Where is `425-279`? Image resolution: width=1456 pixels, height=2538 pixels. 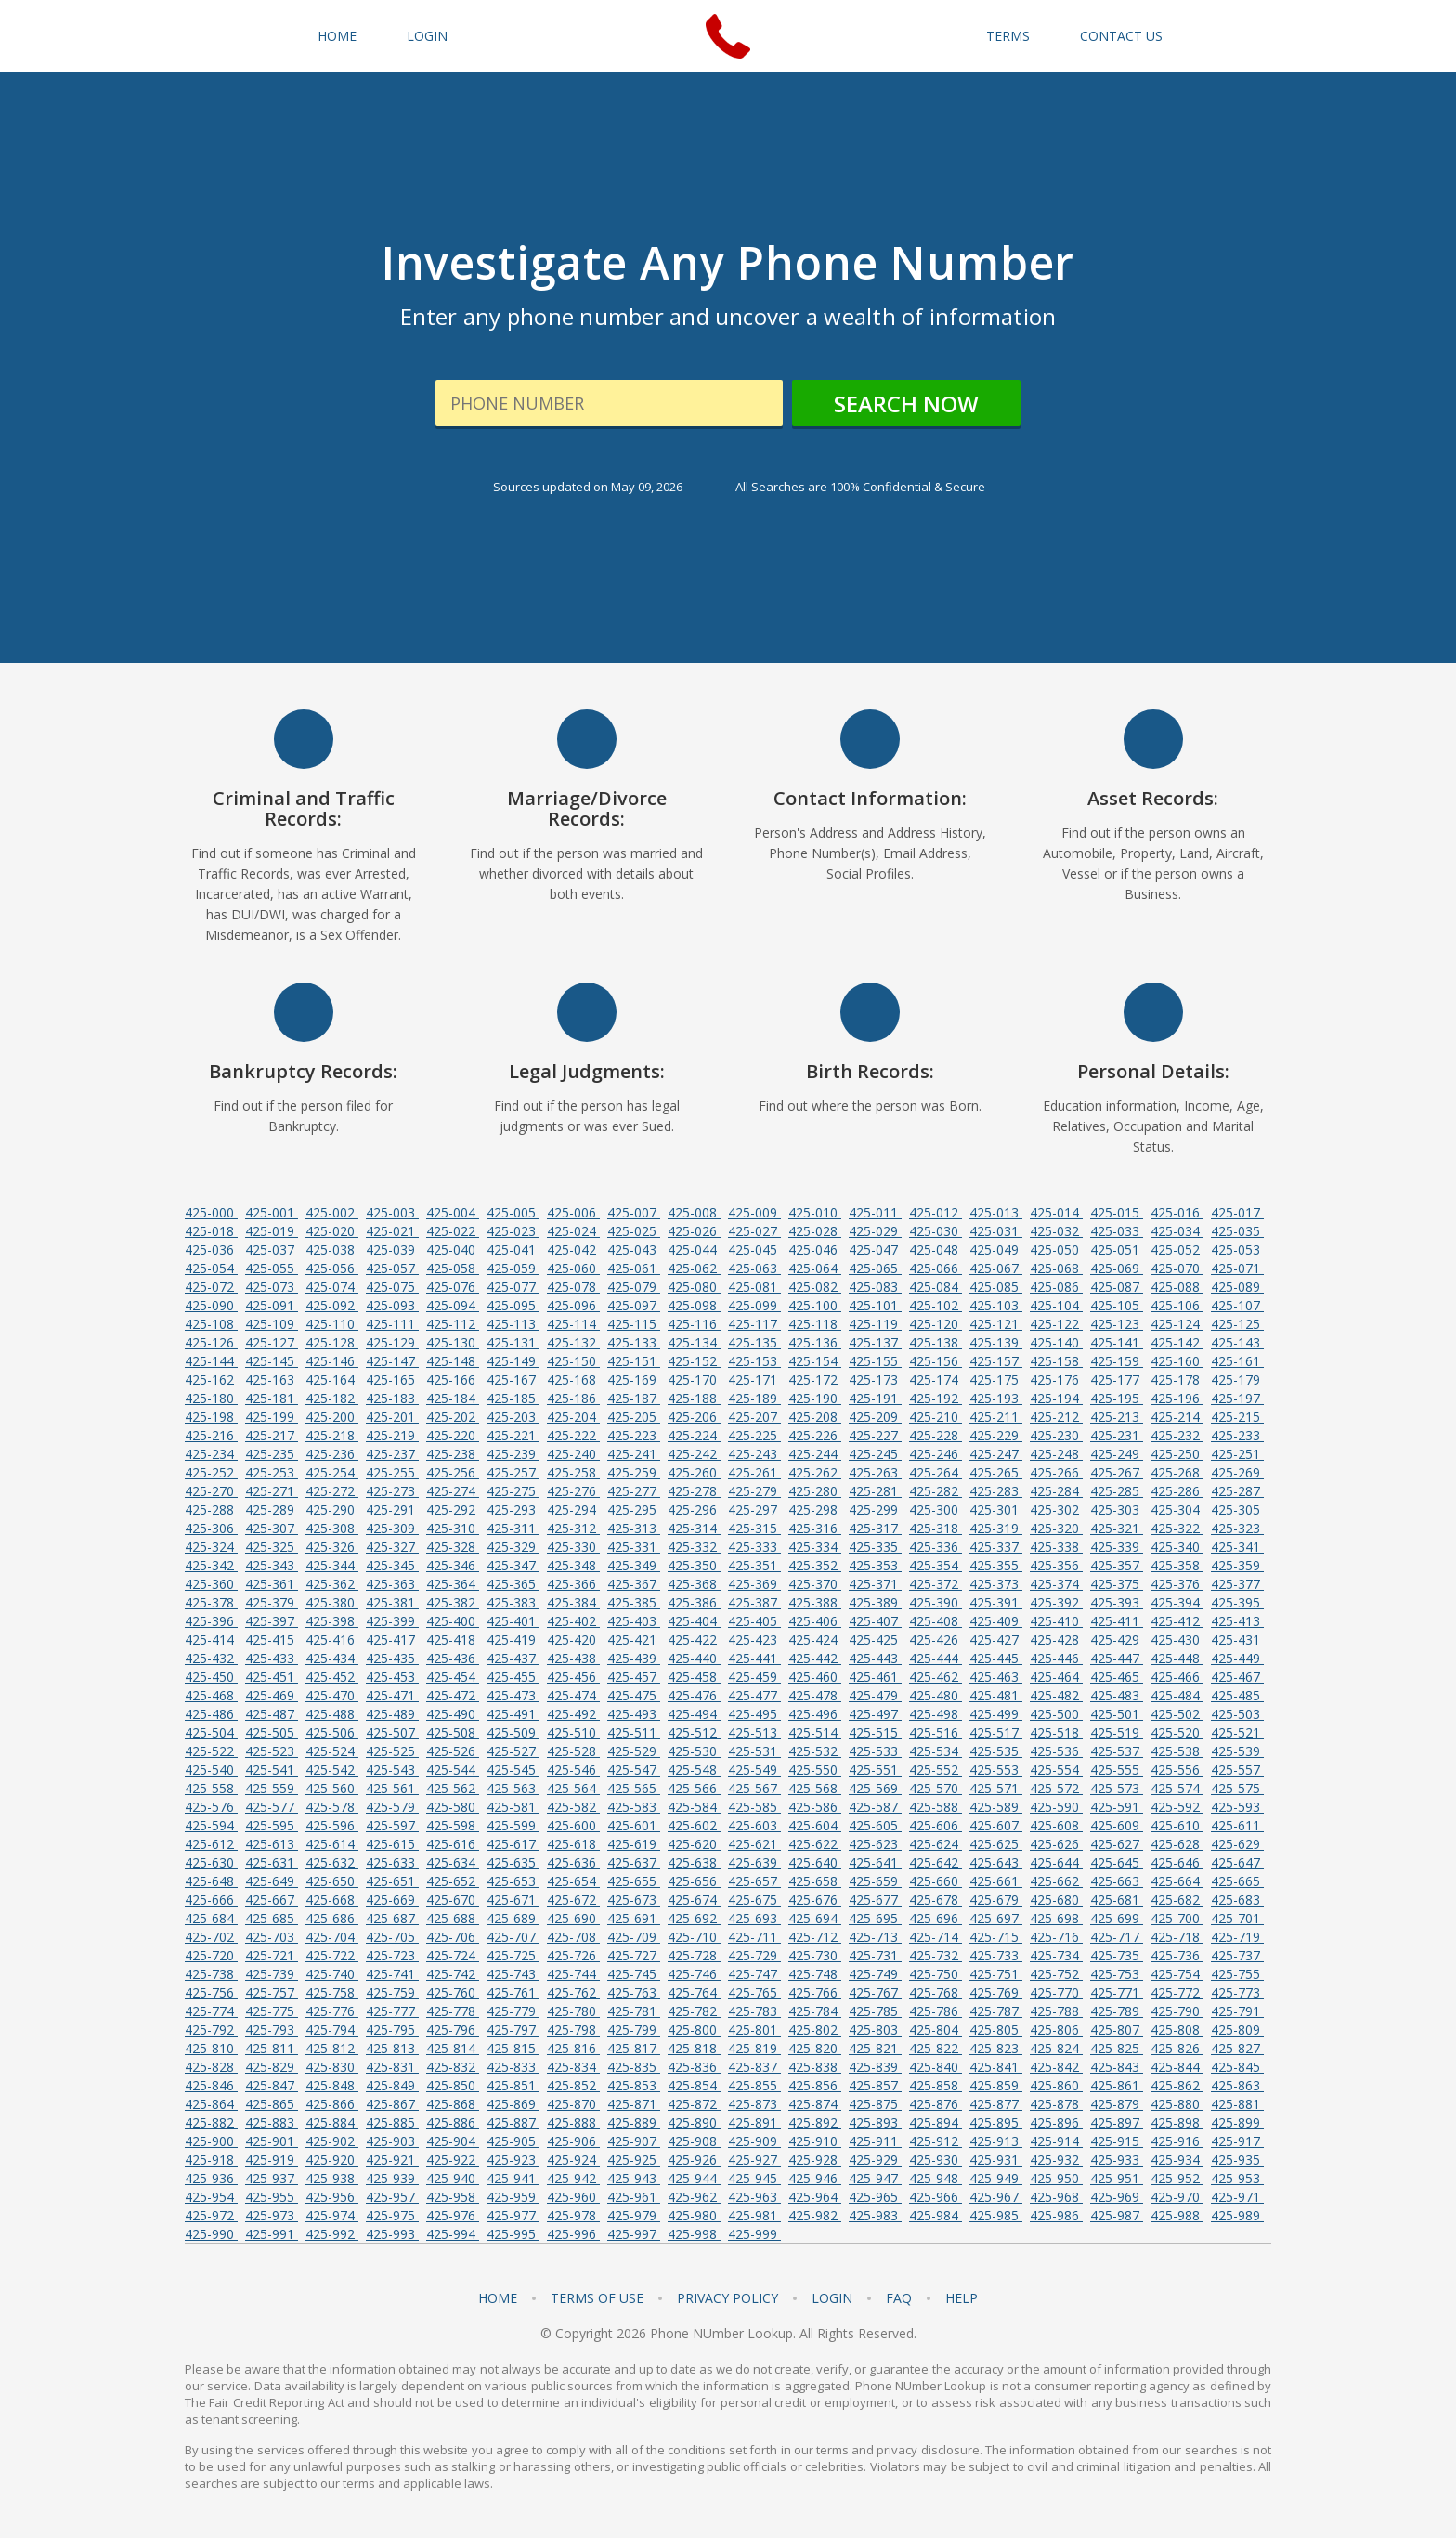
425-279 is located at coordinates (754, 1491).